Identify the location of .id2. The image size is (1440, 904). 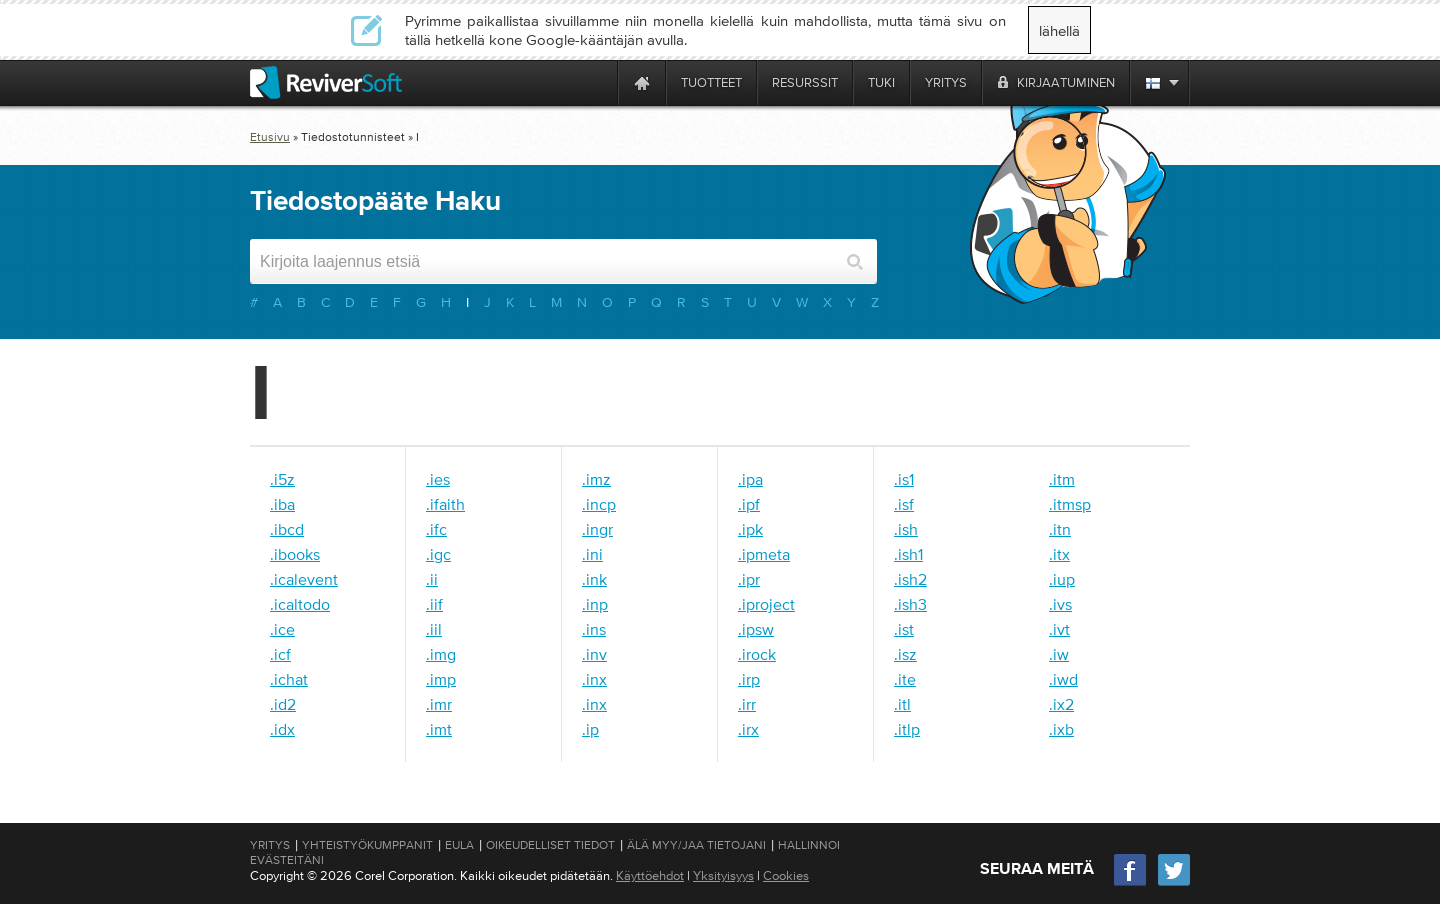
(283, 704).